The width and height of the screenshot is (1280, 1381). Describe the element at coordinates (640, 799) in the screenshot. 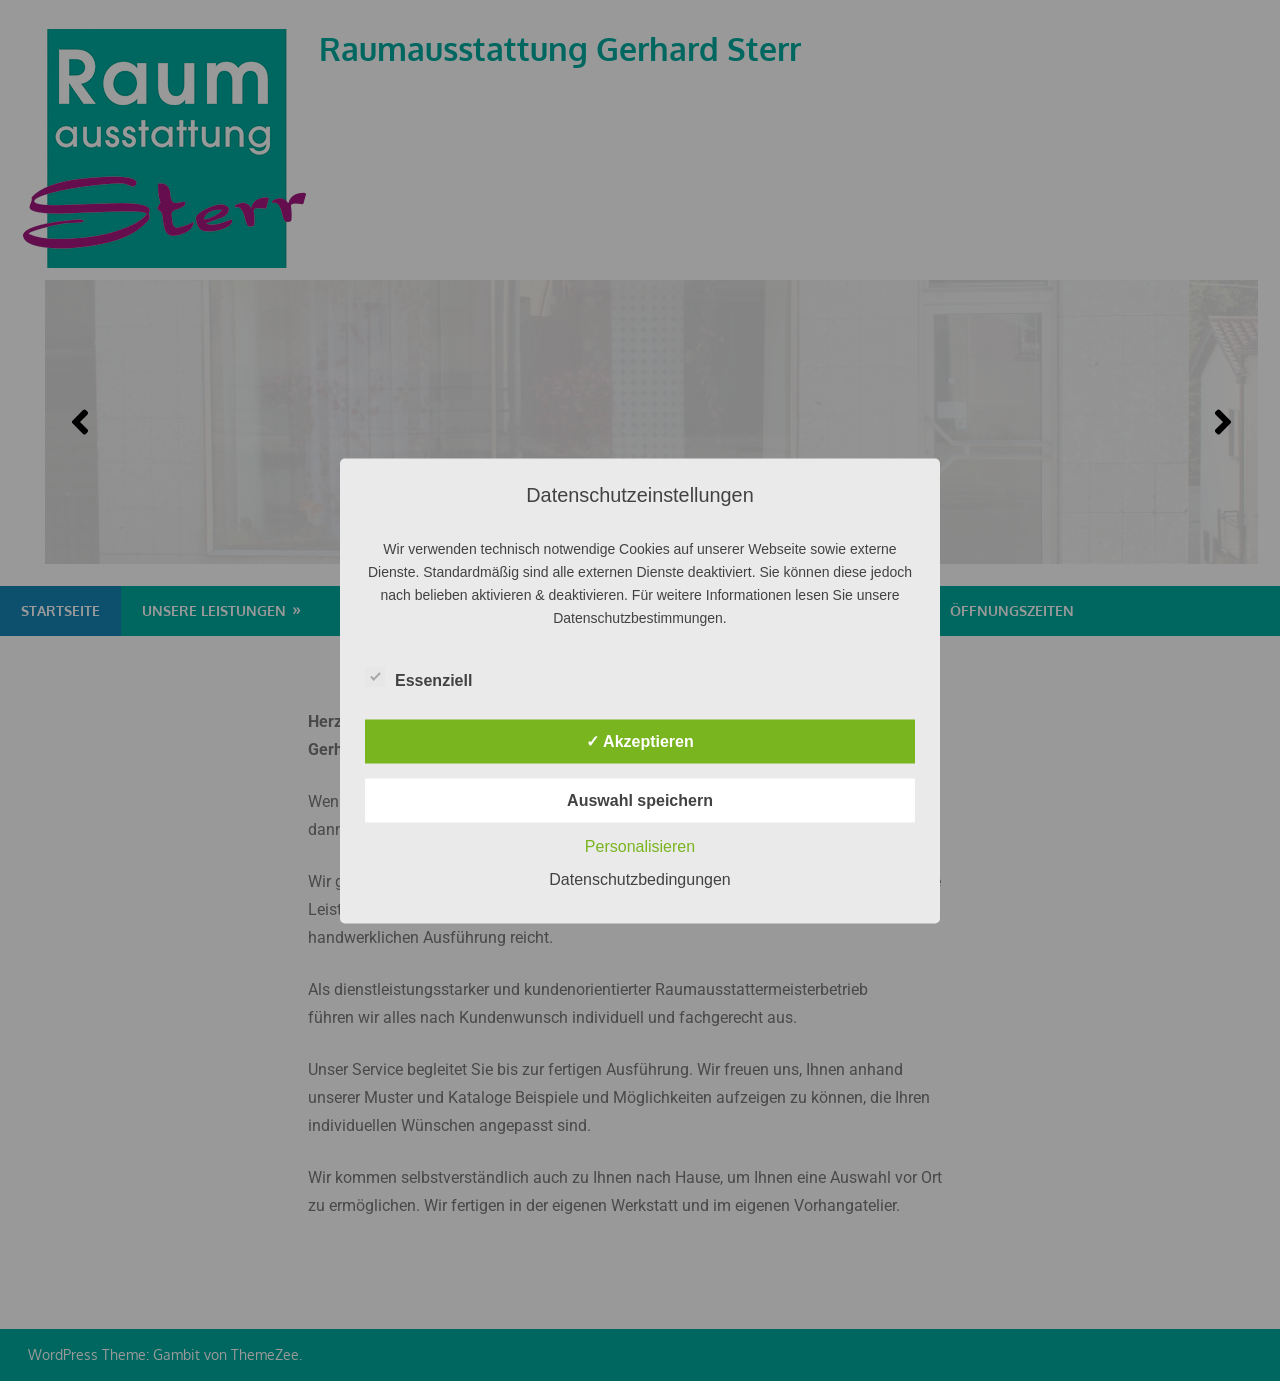

I see `Auswahl speichern` at that location.